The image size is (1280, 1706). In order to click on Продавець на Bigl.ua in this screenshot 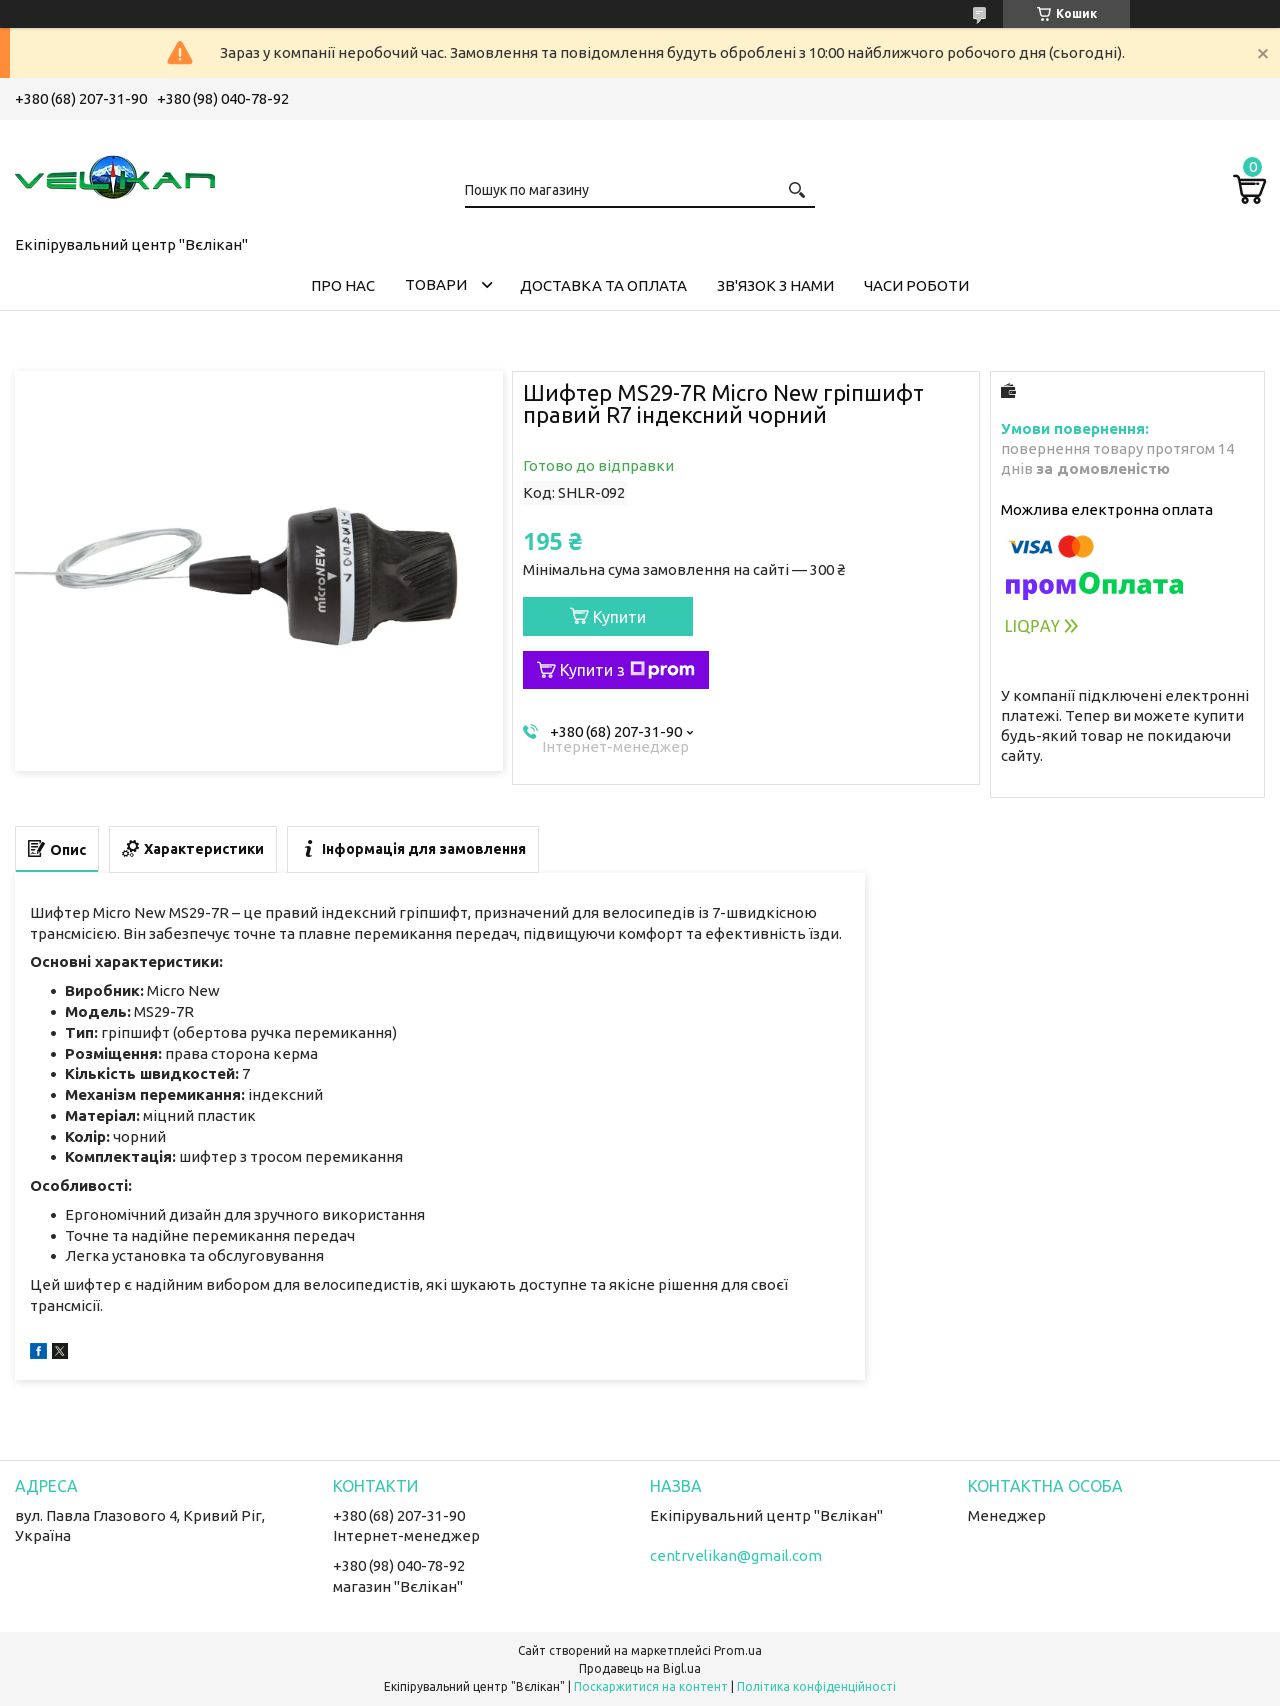, I will do `click(640, 1668)`.